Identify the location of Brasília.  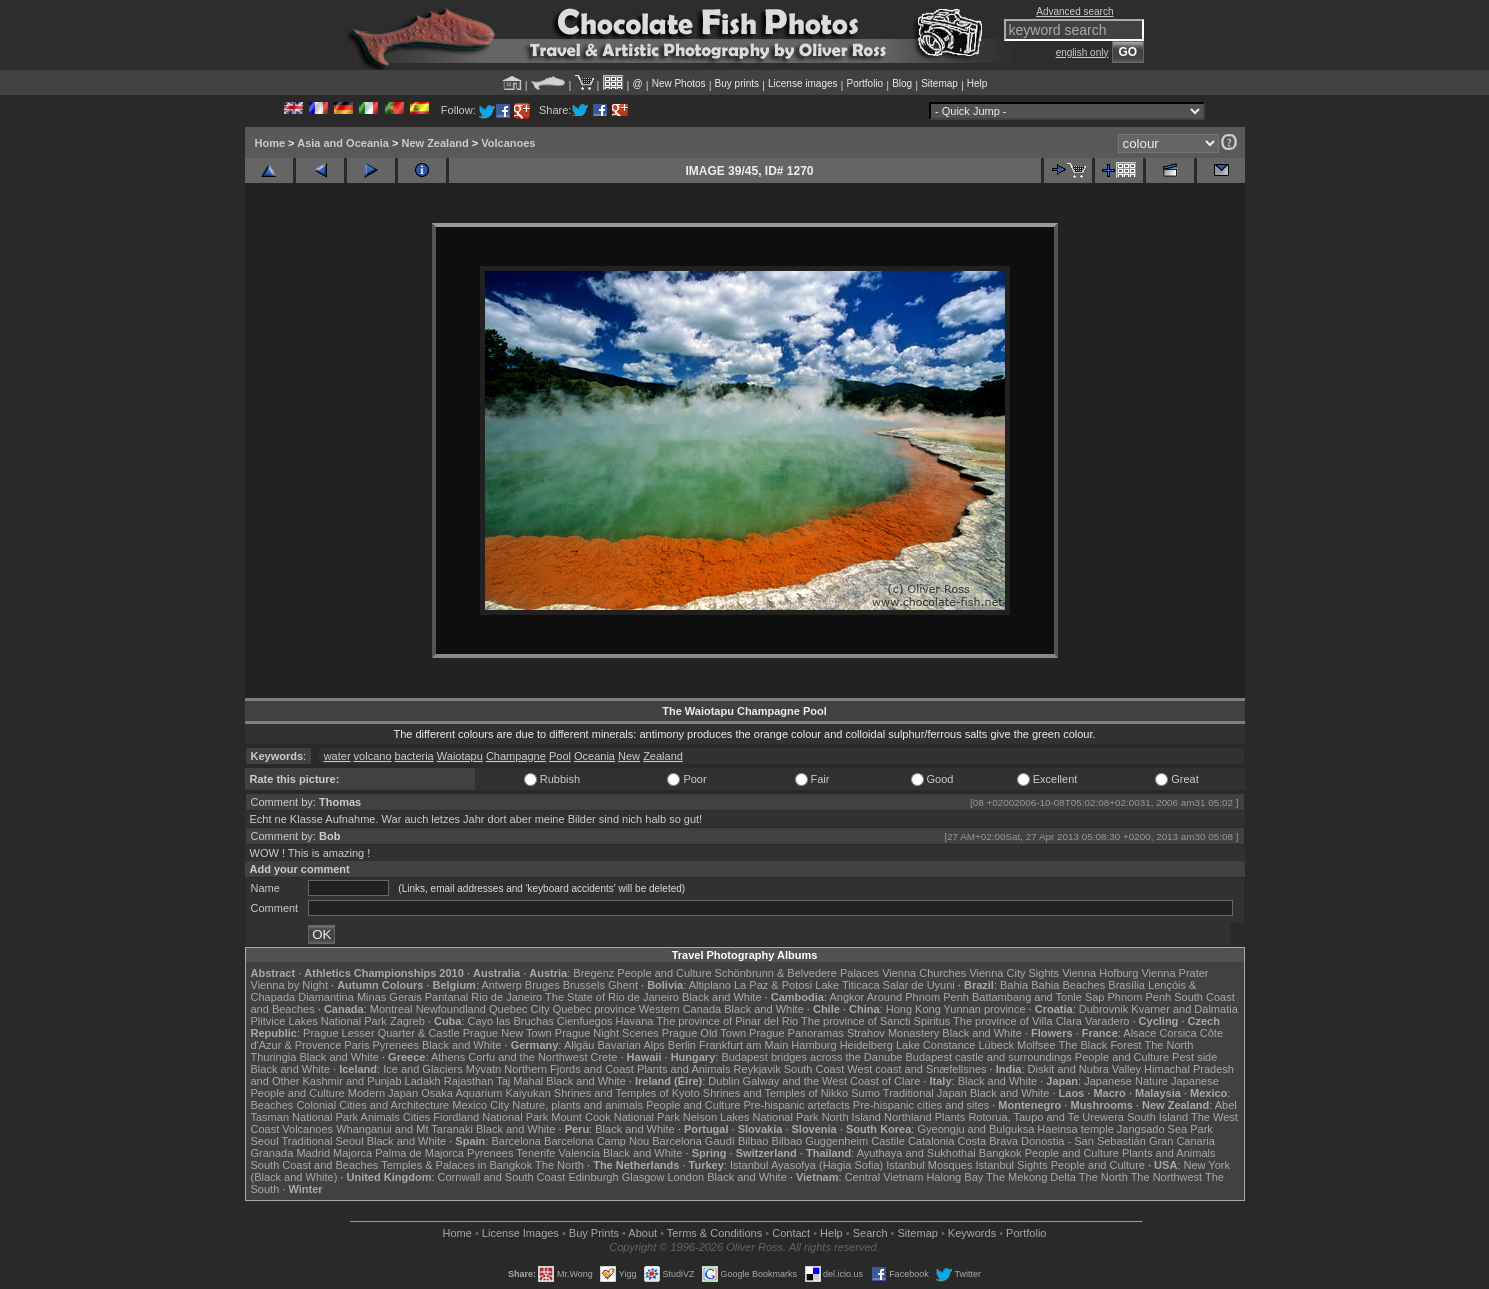
(1126, 985).